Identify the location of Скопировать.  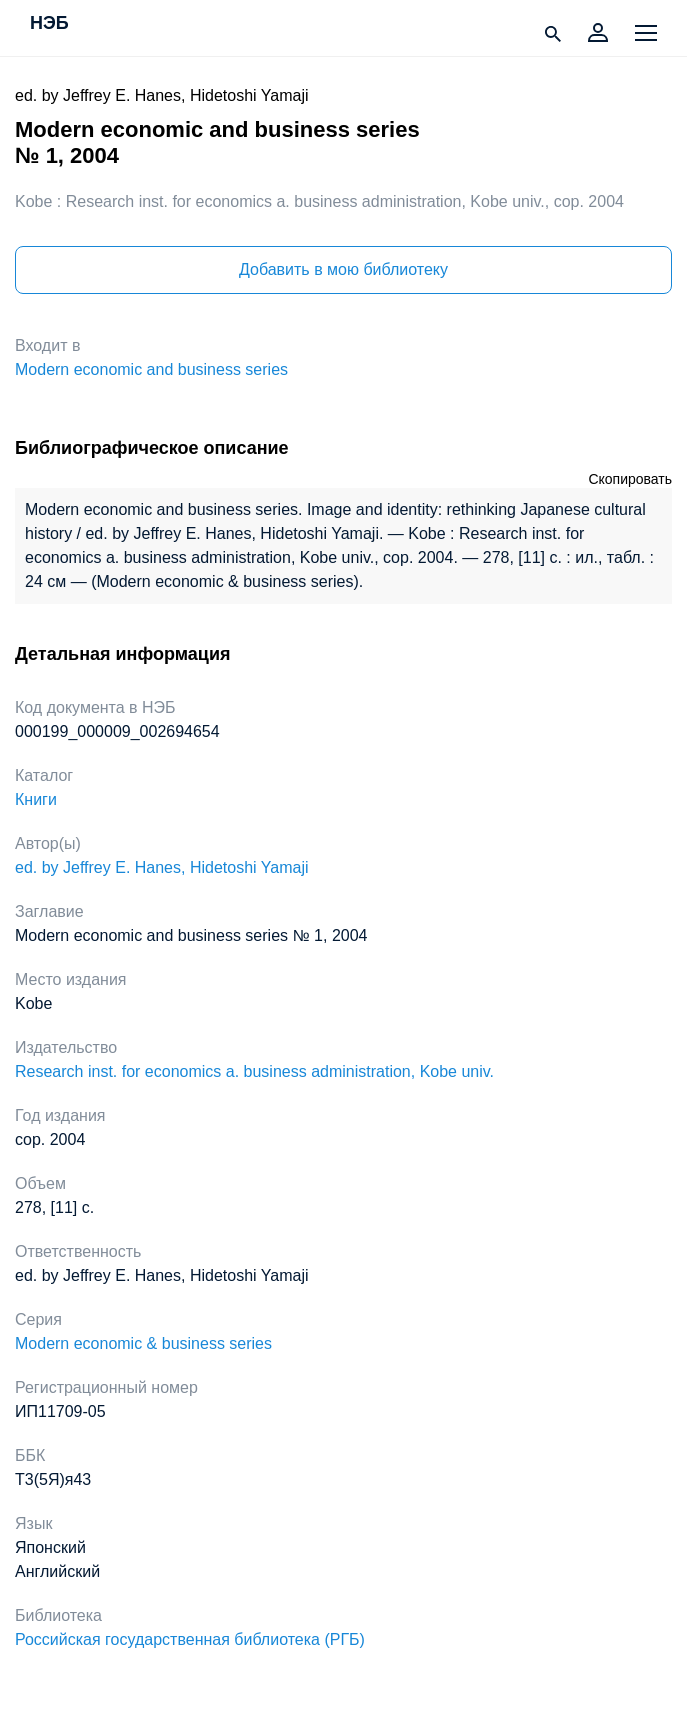
(630, 479).